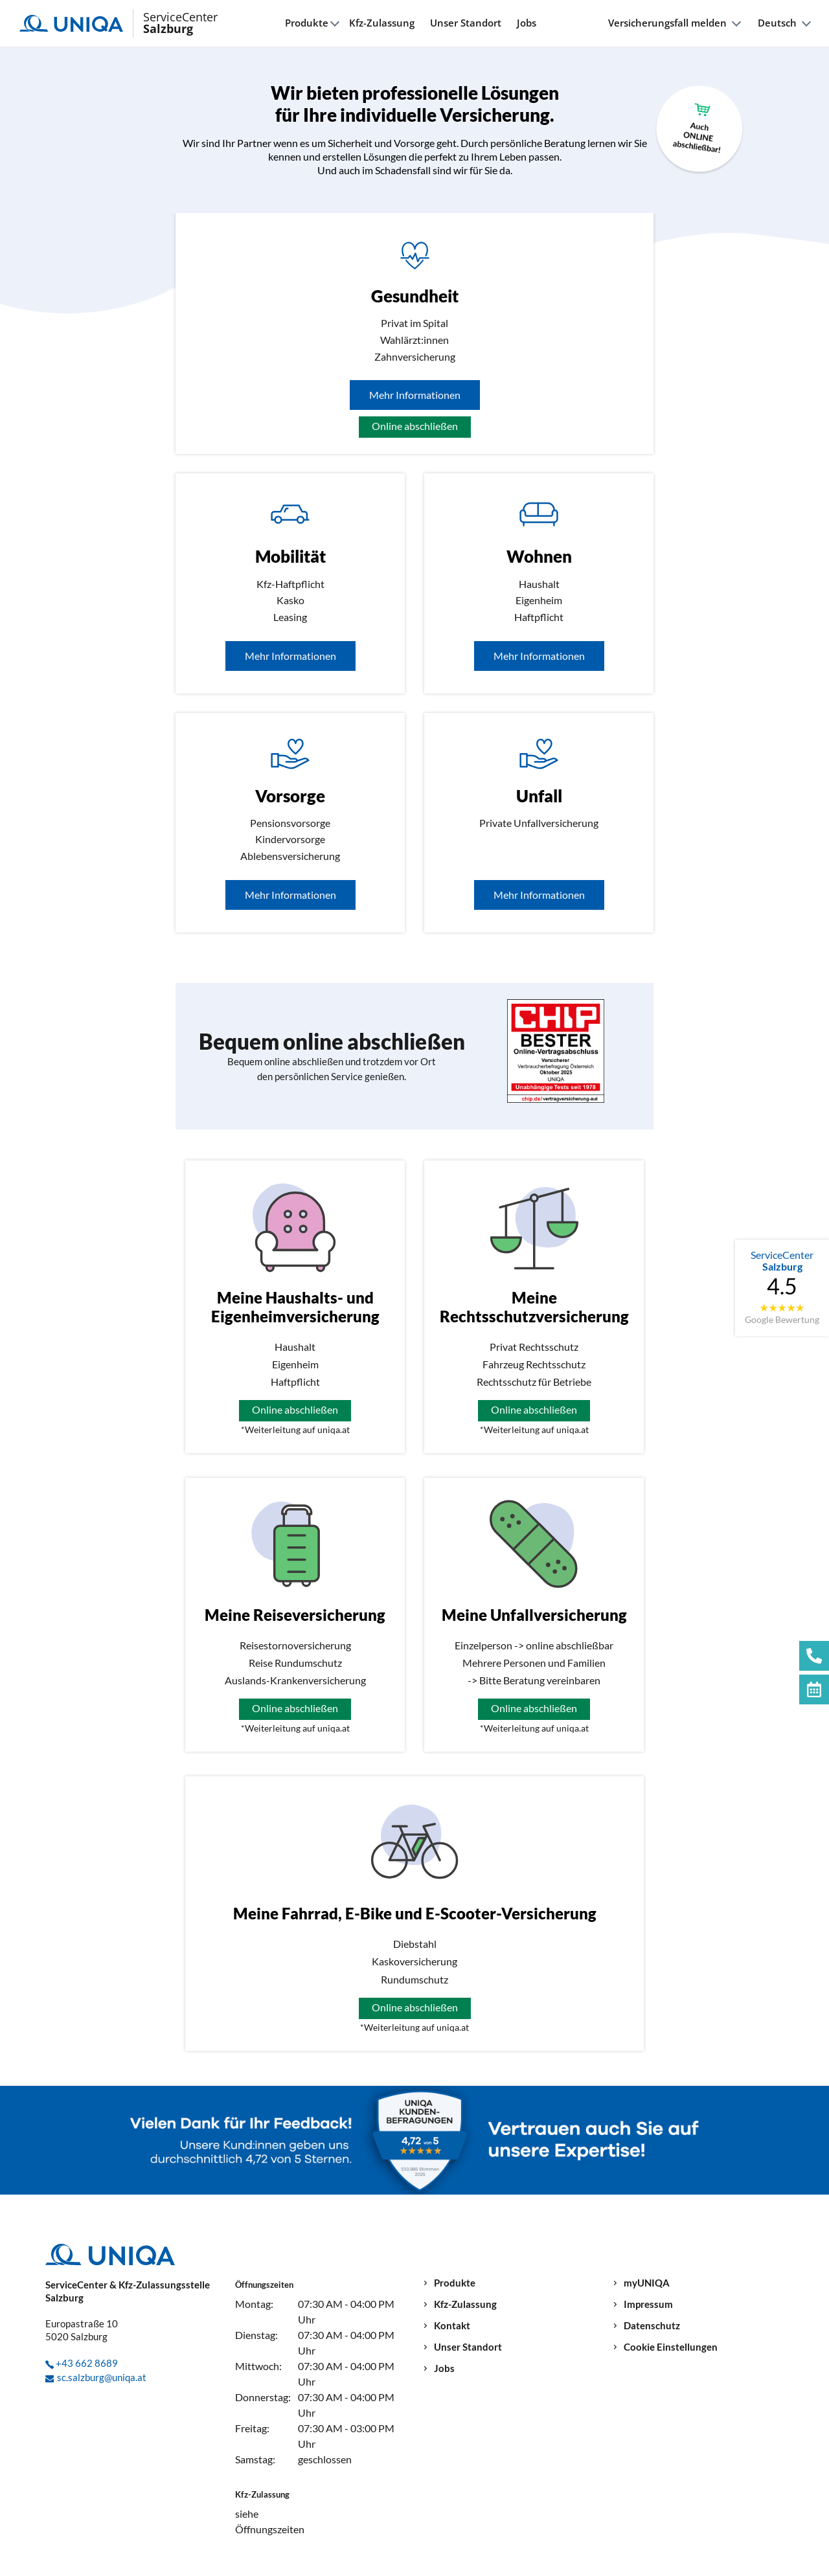  What do you see at coordinates (648, 2304) in the screenshot?
I see `Impressum` at bounding box center [648, 2304].